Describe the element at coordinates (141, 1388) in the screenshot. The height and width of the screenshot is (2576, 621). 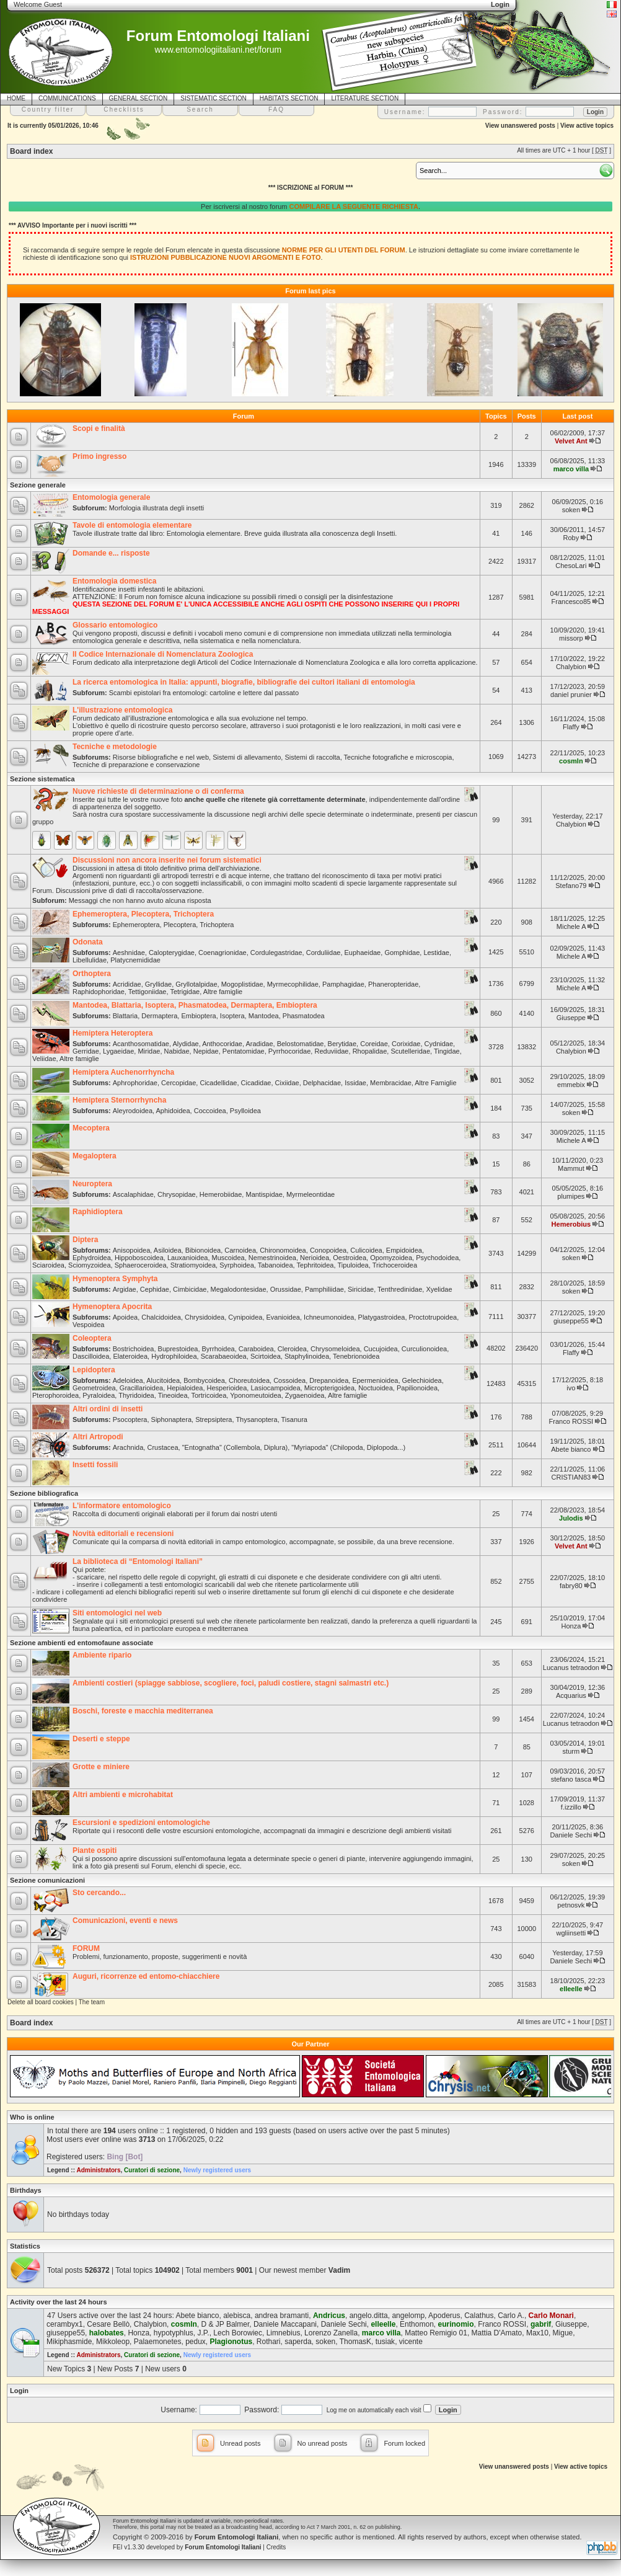
I see `Gracillarioidea` at that location.